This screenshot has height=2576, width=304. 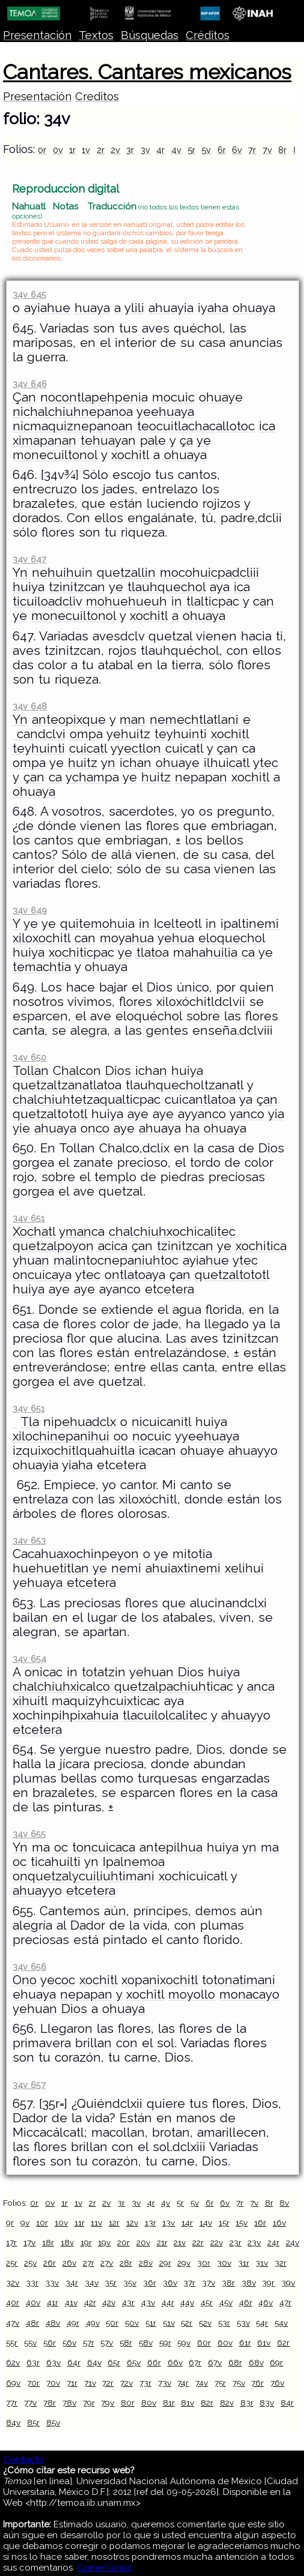 I want to click on 79v, so click(x=107, y=2402).